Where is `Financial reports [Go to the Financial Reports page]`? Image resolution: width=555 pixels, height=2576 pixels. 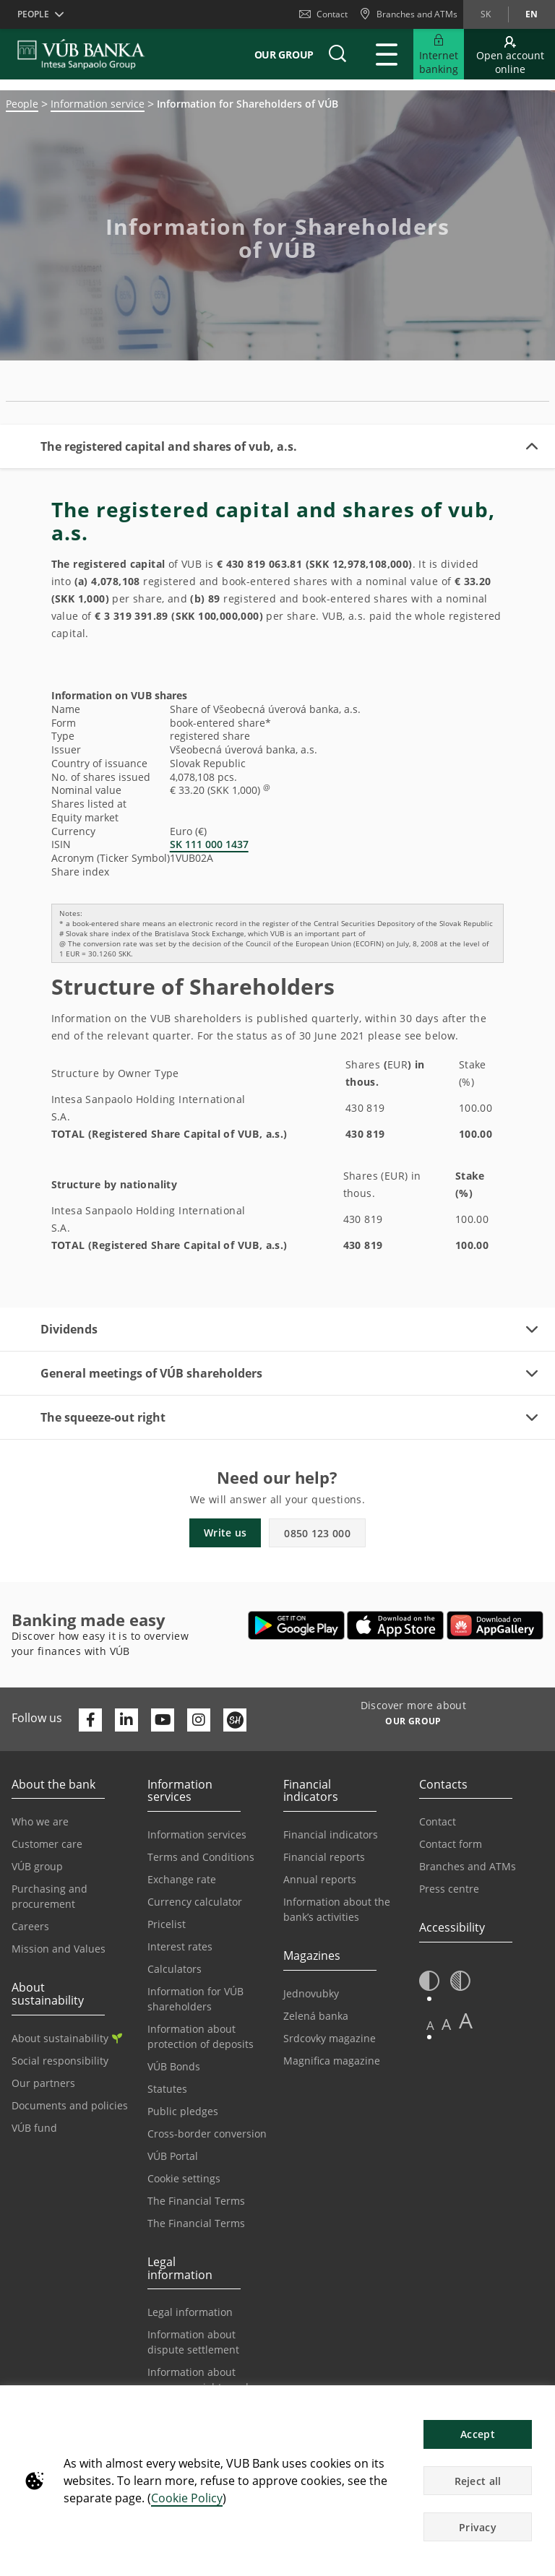 Financial reports [Go to the Financial Reports page] is located at coordinates (324, 1857).